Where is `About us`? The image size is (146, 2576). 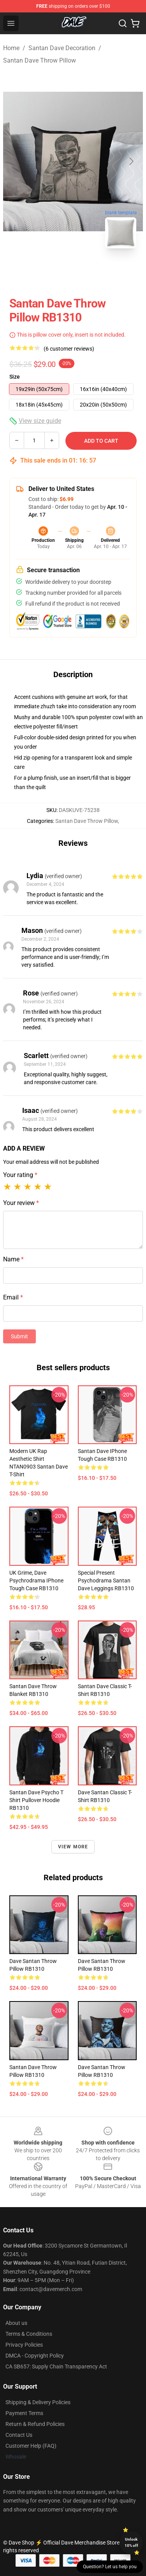
About us is located at coordinates (16, 2323).